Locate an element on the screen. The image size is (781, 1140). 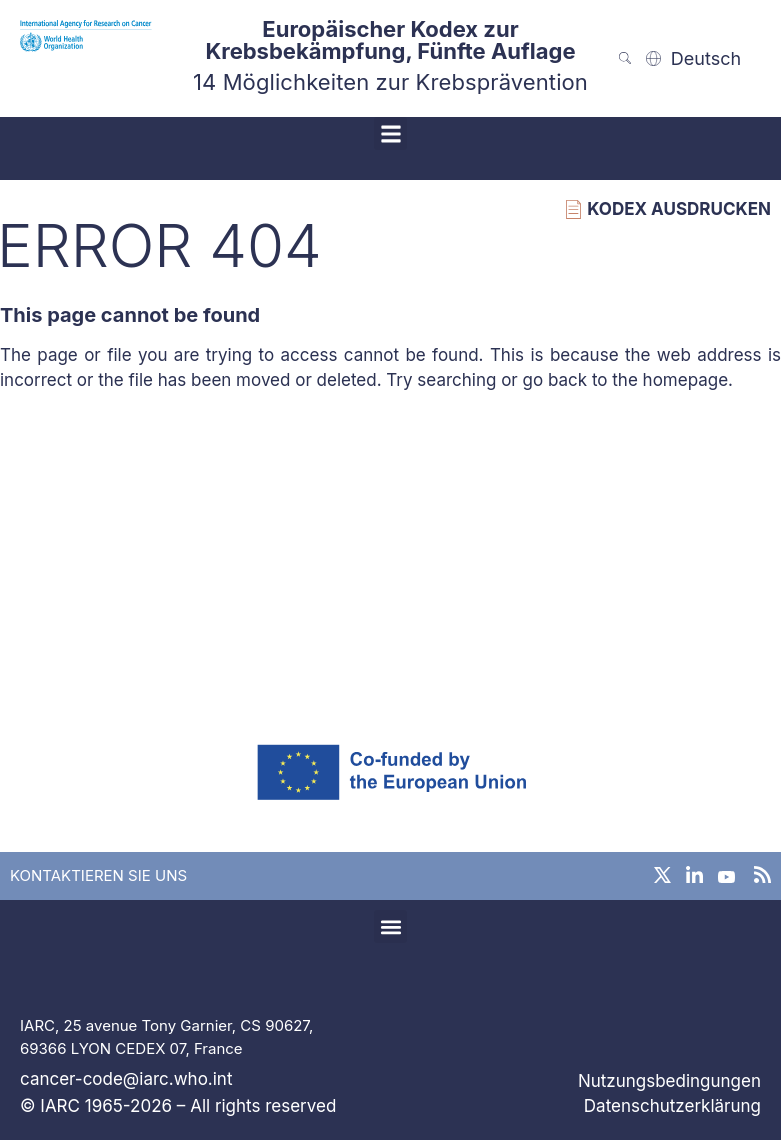
homepage is located at coordinates (686, 380).